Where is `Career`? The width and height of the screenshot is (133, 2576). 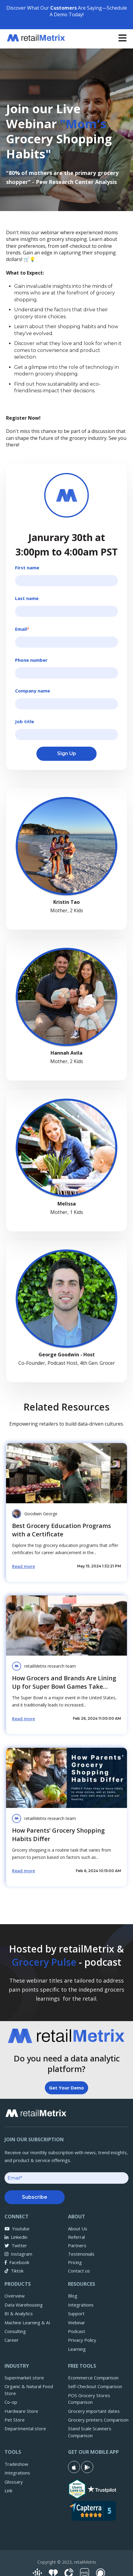
Career is located at coordinates (12, 2340).